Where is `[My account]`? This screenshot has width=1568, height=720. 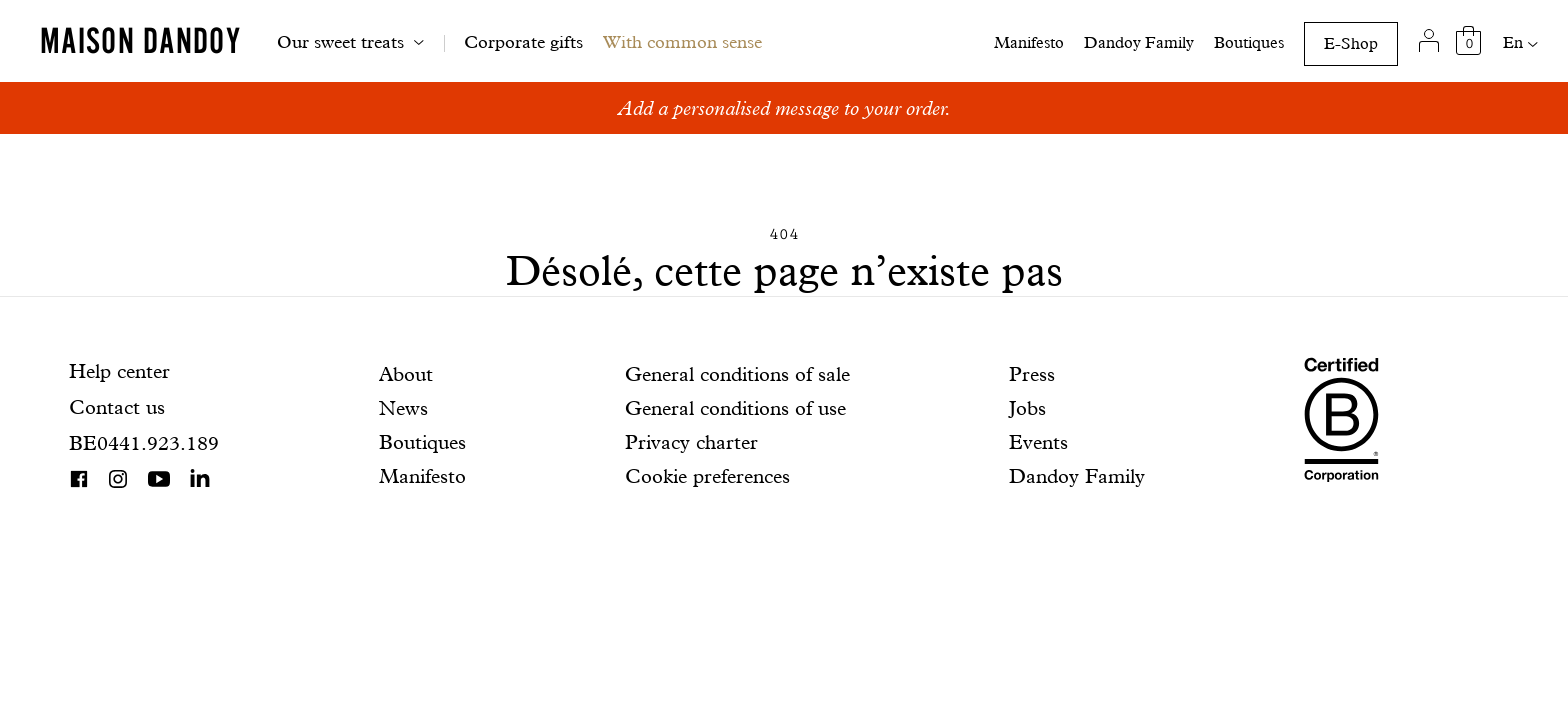
[My account] is located at coordinates (1428, 41).